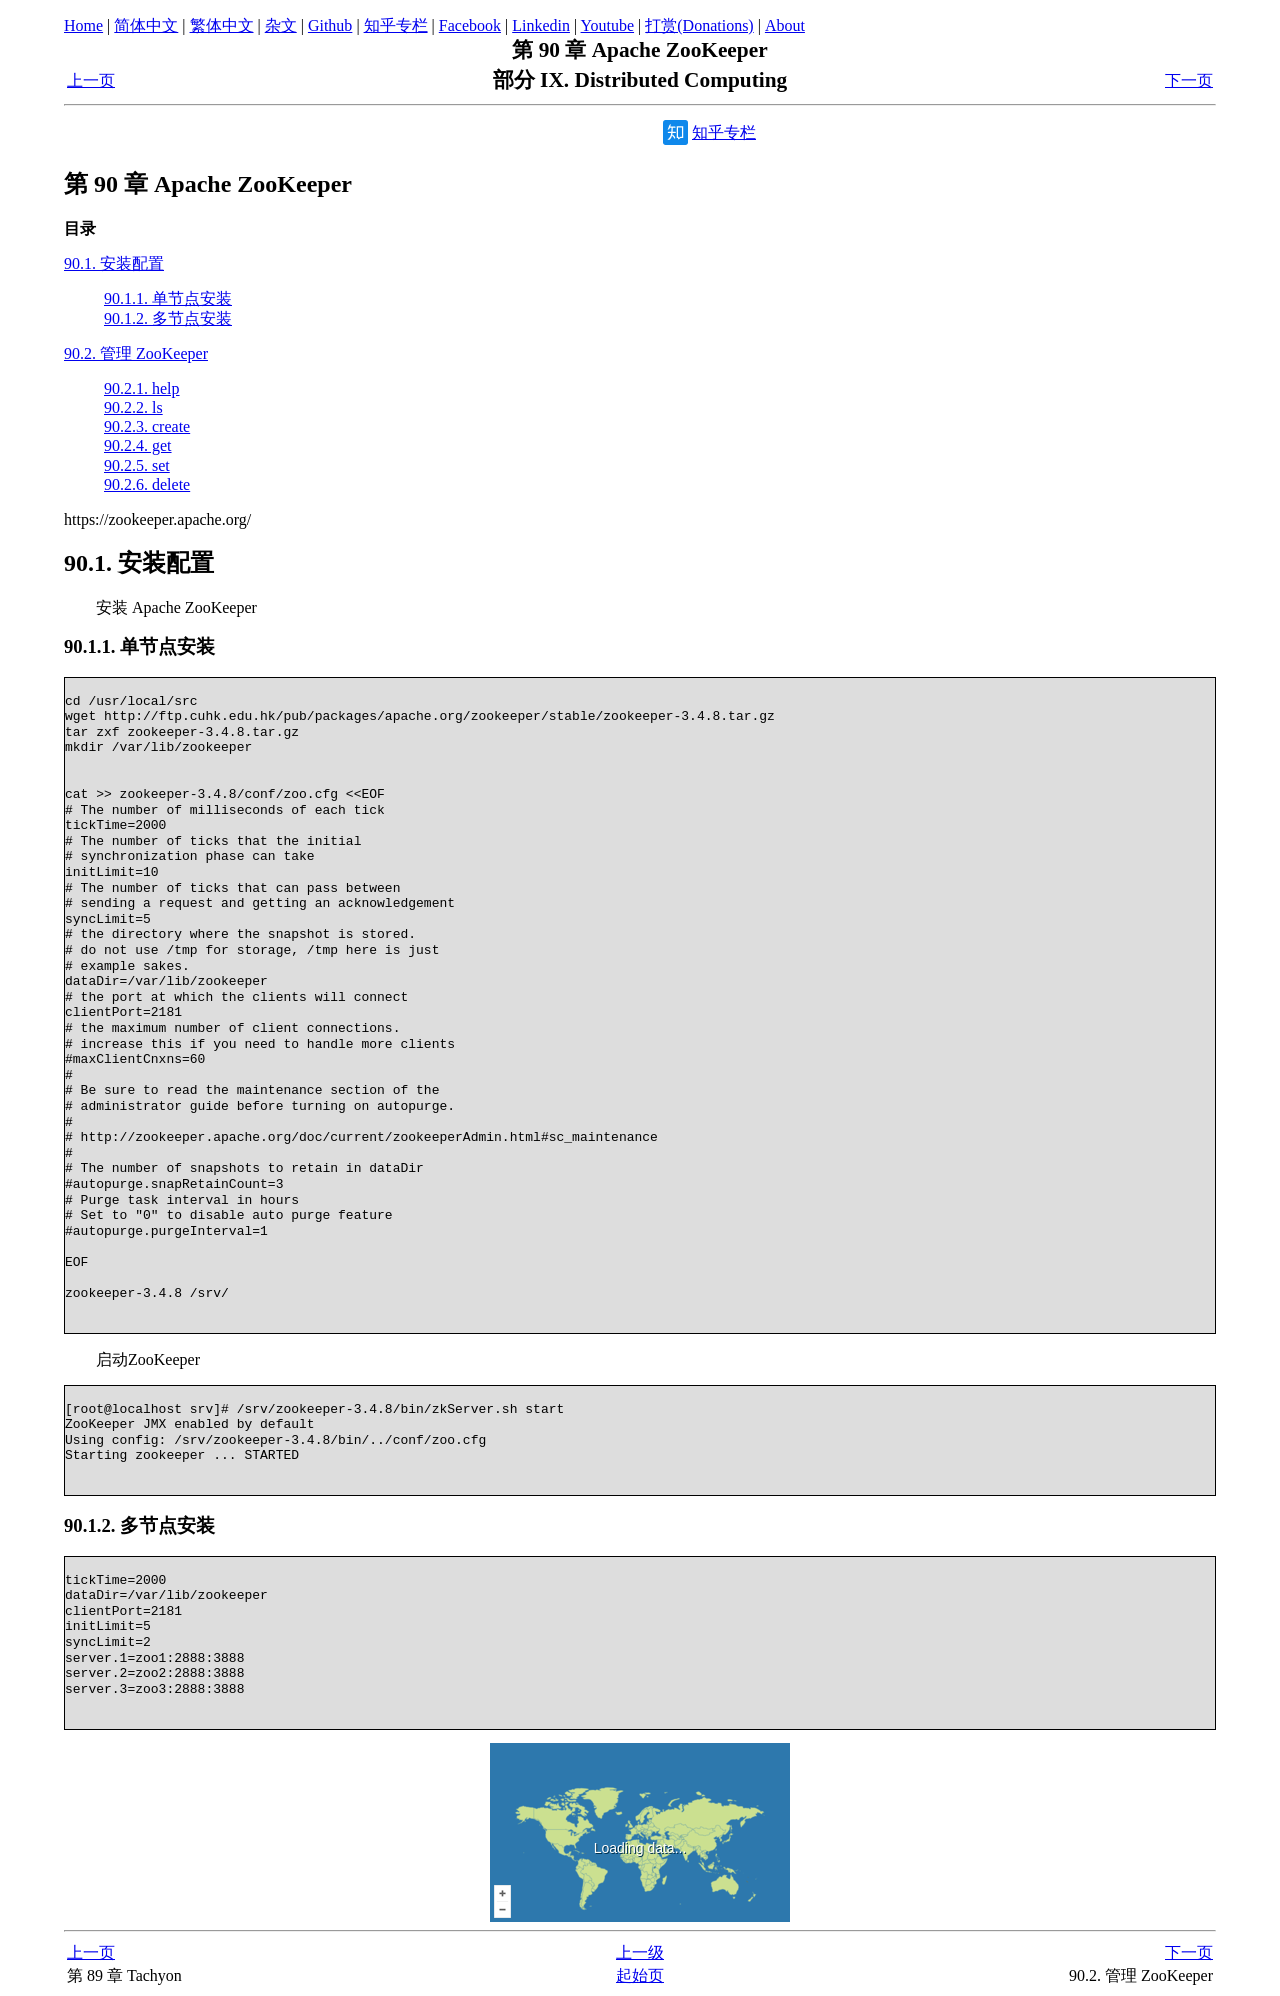  What do you see at coordinates (281, 25) in the screenshot?
I see `杂文` at bounding box center [281, 25].